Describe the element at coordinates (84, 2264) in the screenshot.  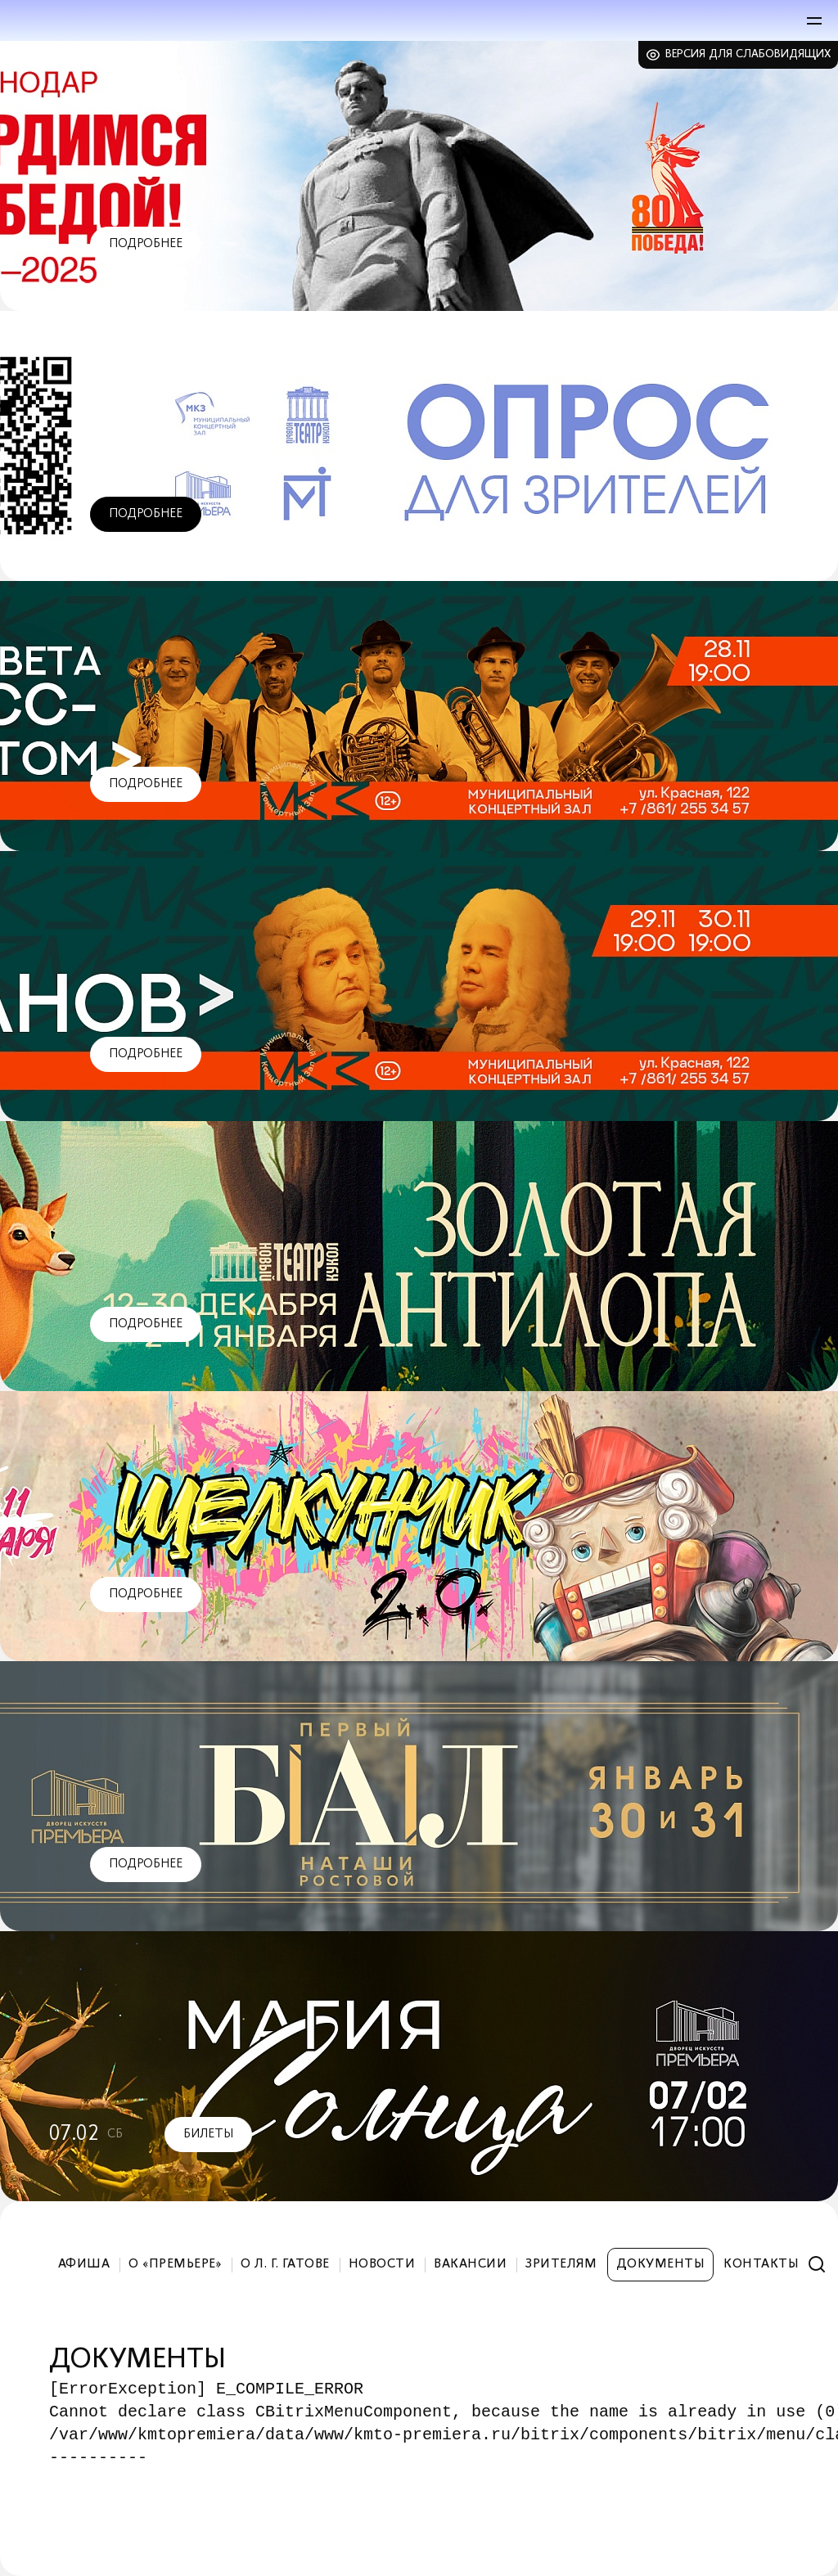
I see `Афиша` at that location.